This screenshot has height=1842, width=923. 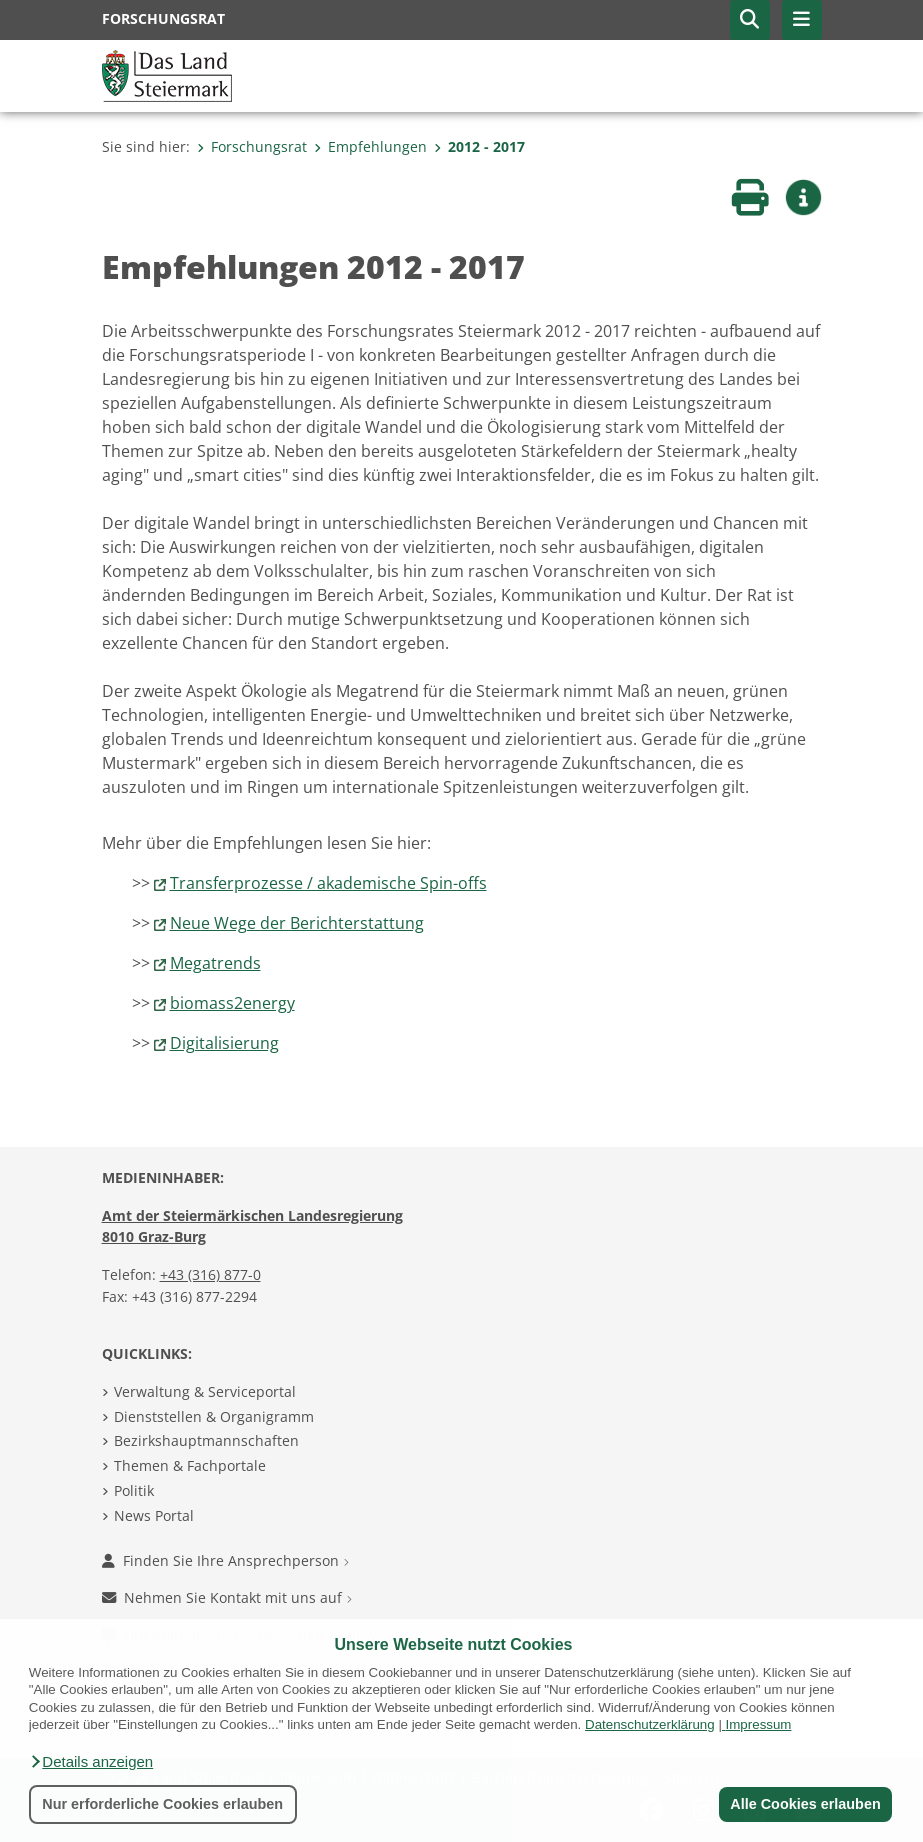 I want to click on Transferprozesse / akademische Spin-offs, so click(x=328, y=883).